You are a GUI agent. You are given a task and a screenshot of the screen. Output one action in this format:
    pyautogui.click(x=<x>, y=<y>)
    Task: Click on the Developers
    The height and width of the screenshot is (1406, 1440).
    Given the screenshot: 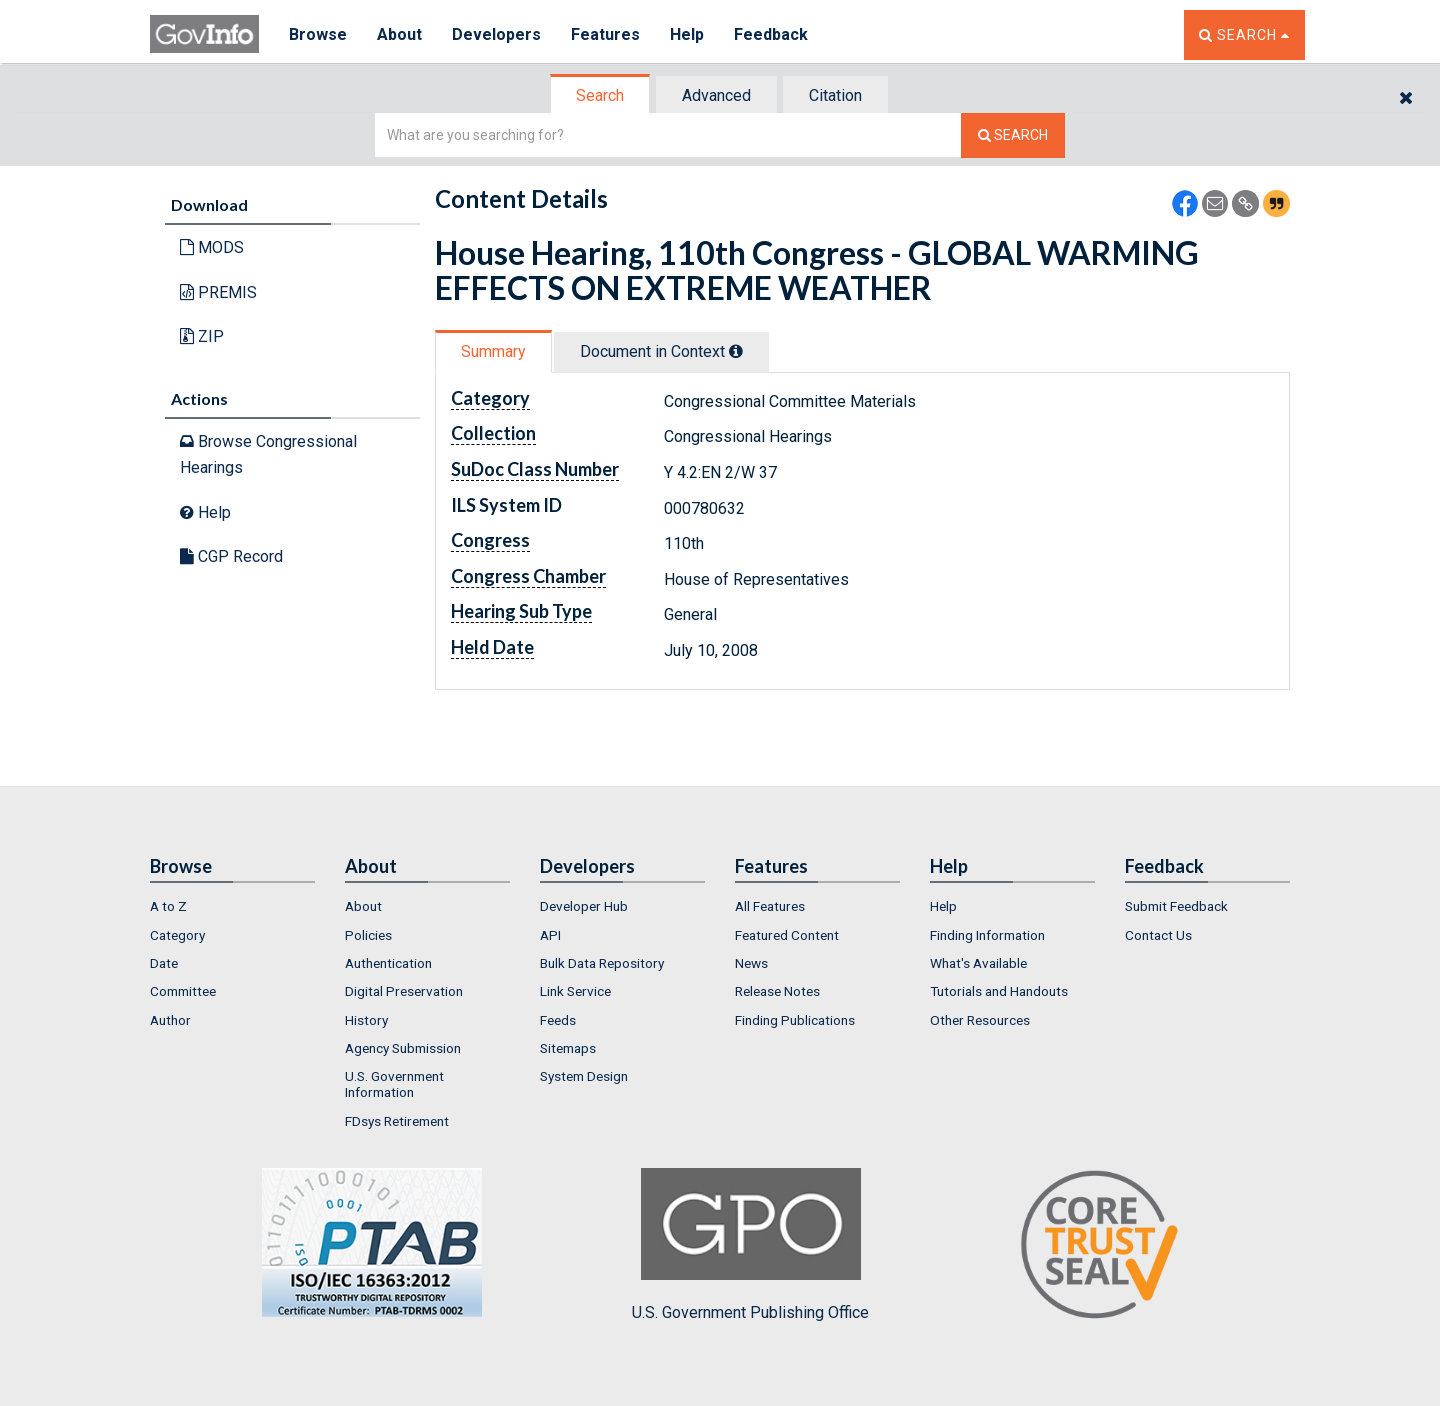 What is the action you would take?
    pyautogui.click(x=496, y=34)
    